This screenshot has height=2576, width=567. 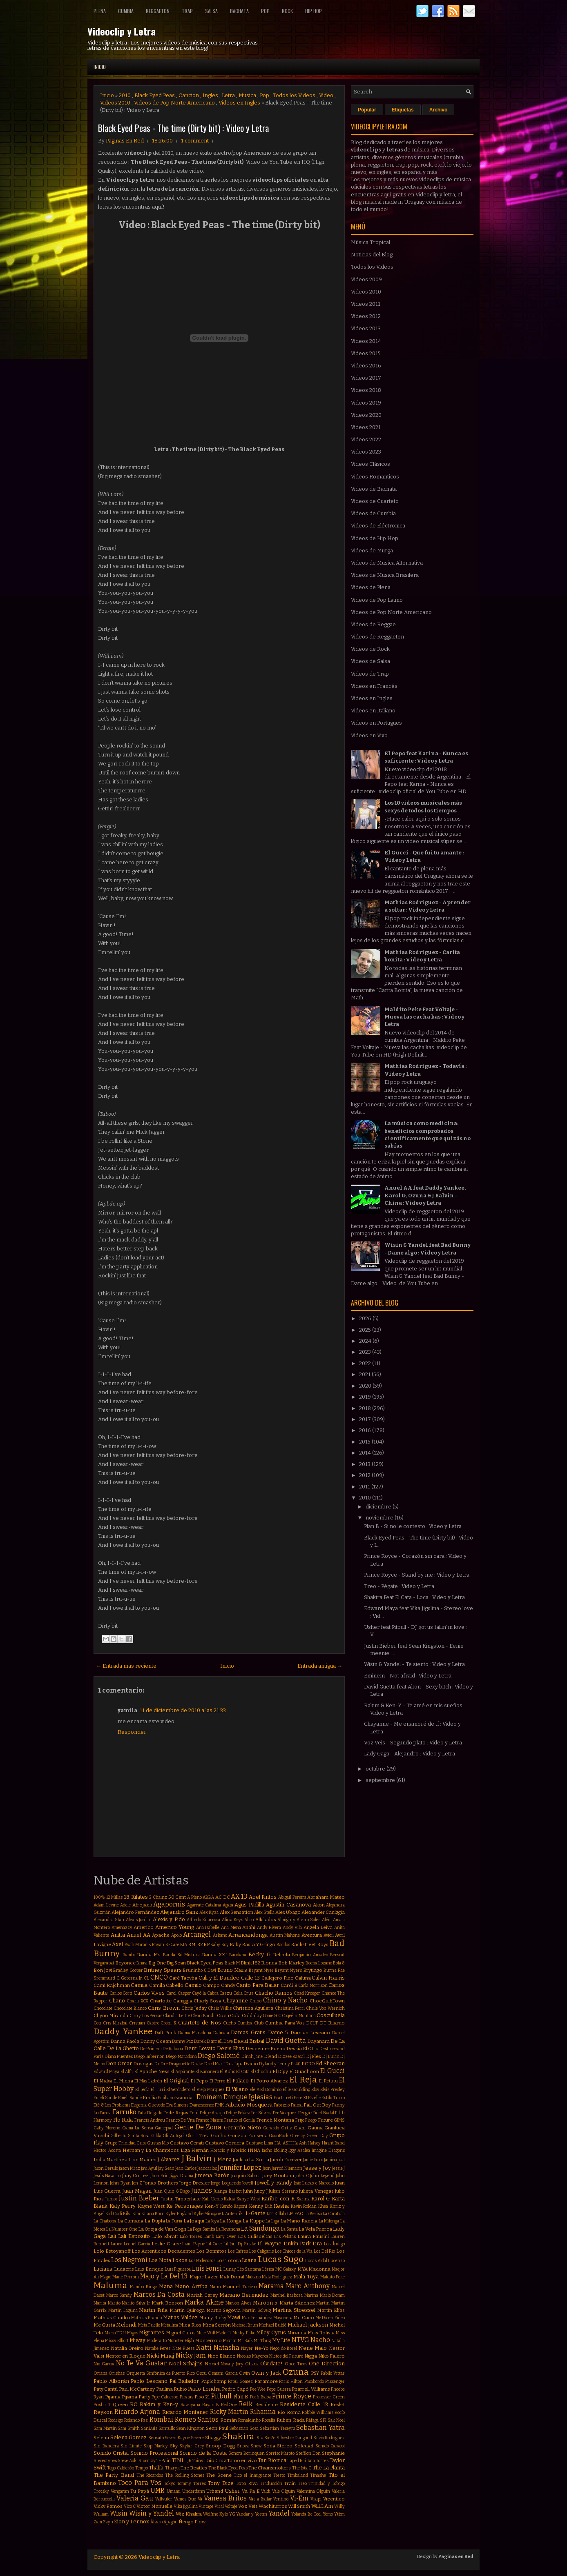 What do you see at coordinates (253, 2277) in the screenshot?
I see `Makano` at bounding box center [253, 2277].